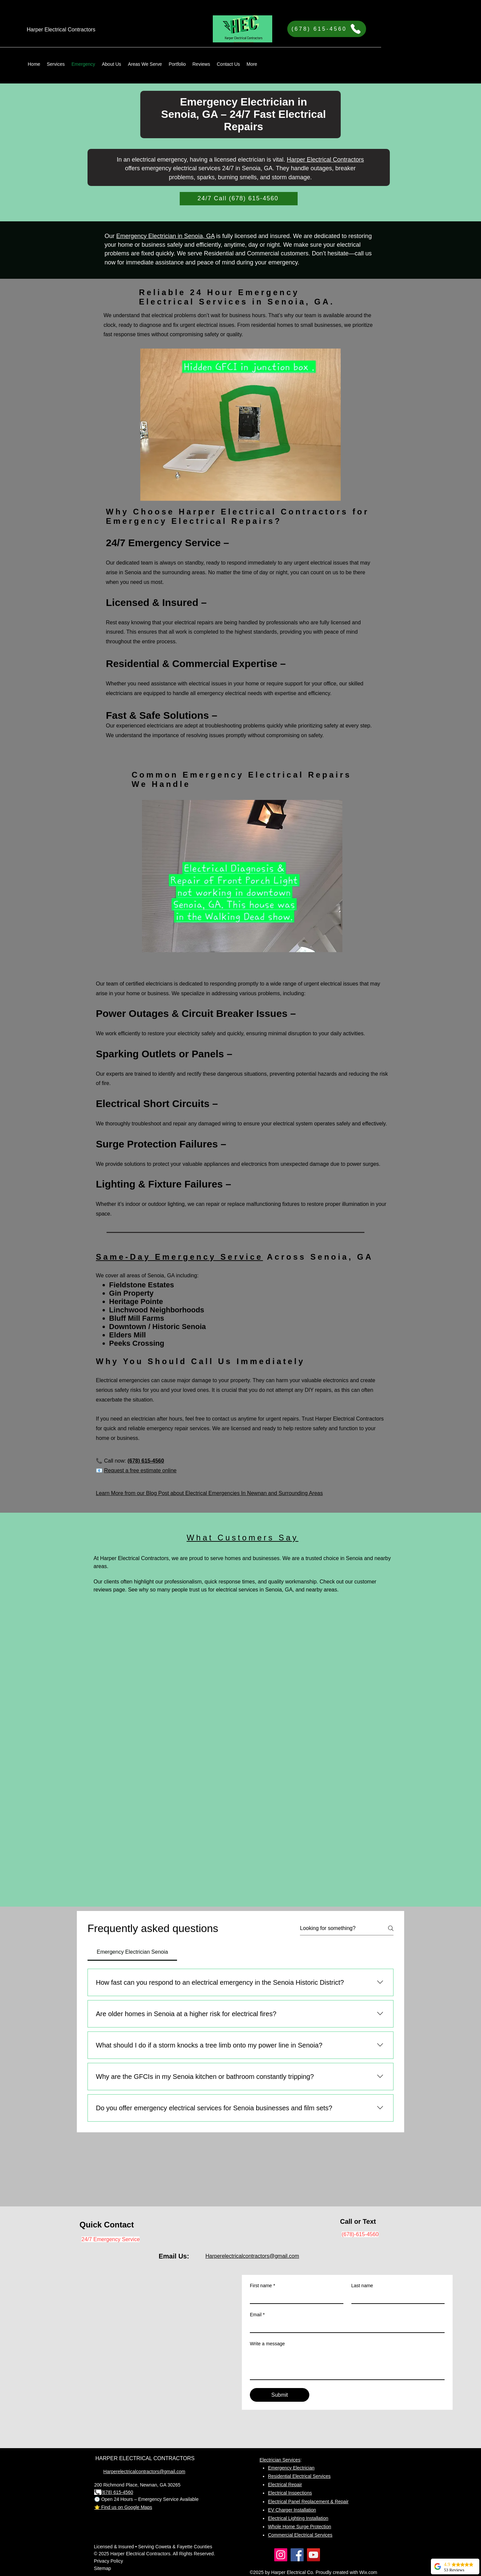 This screenshot has width=481, height=2576. Describe the element at coordinates (345, 2326) in the screenshot. I see `[Email]` at that location.